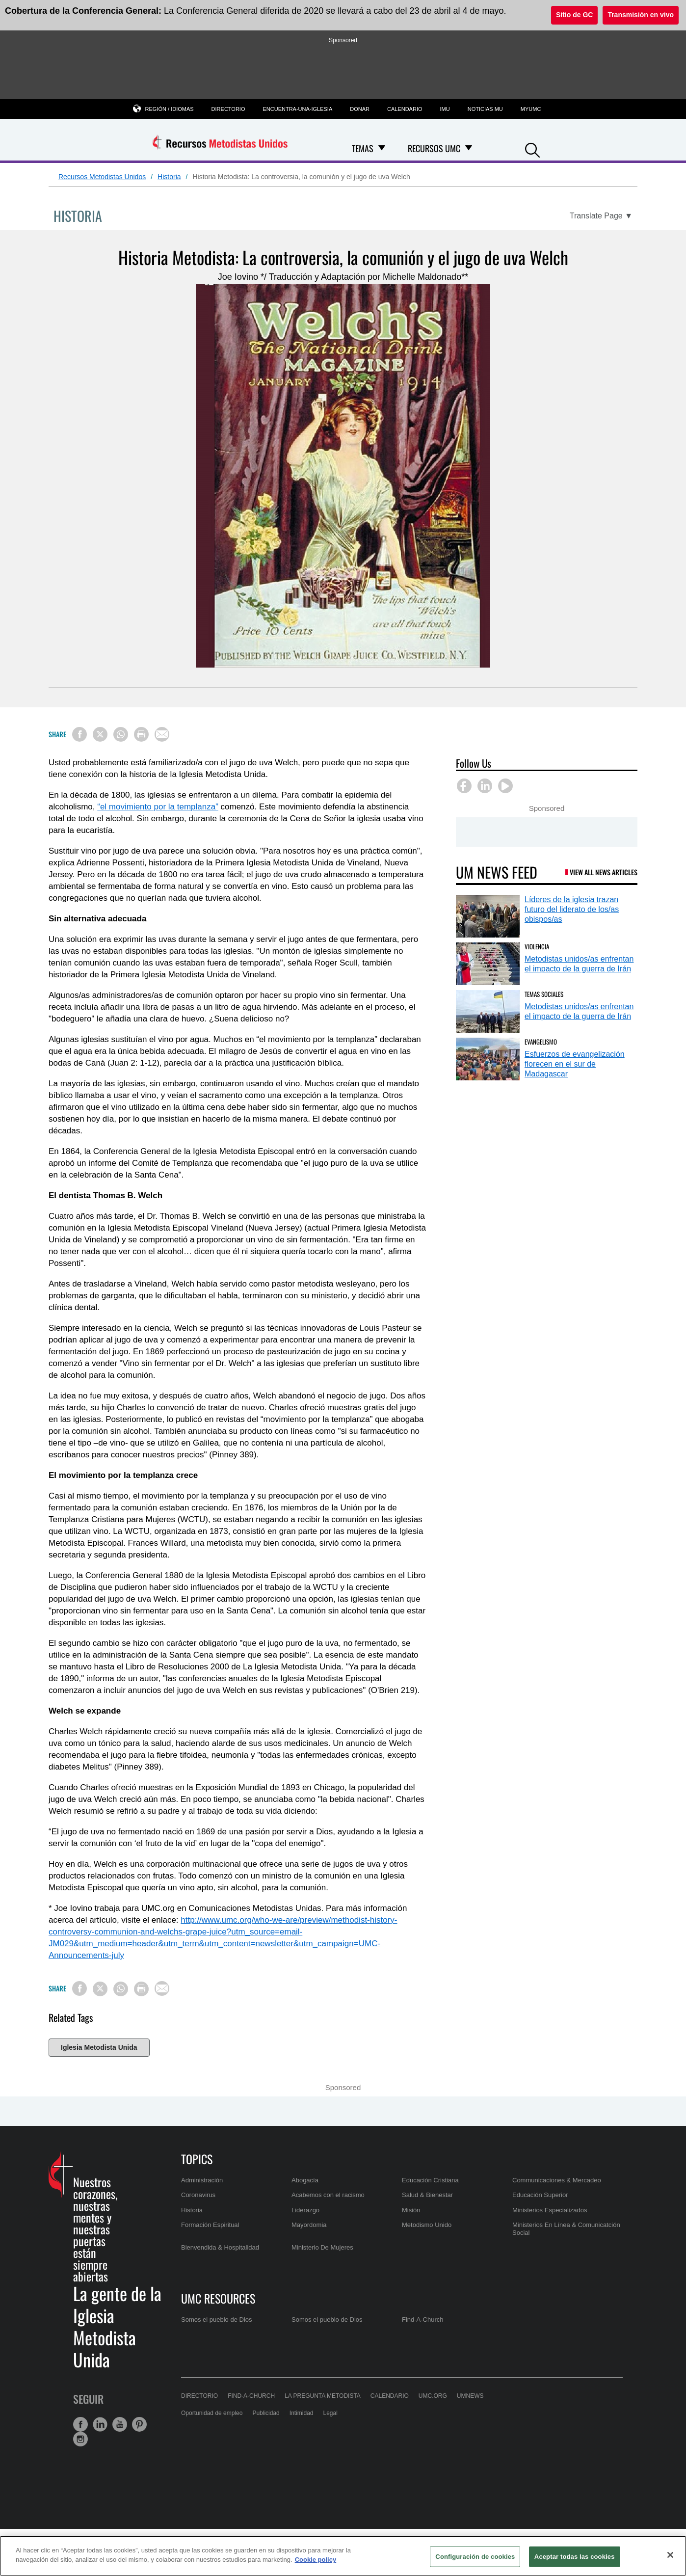  Describe the element at coordinates (169, 108) in the screenshot. I see `Región / Idiomas [button]` at that location.